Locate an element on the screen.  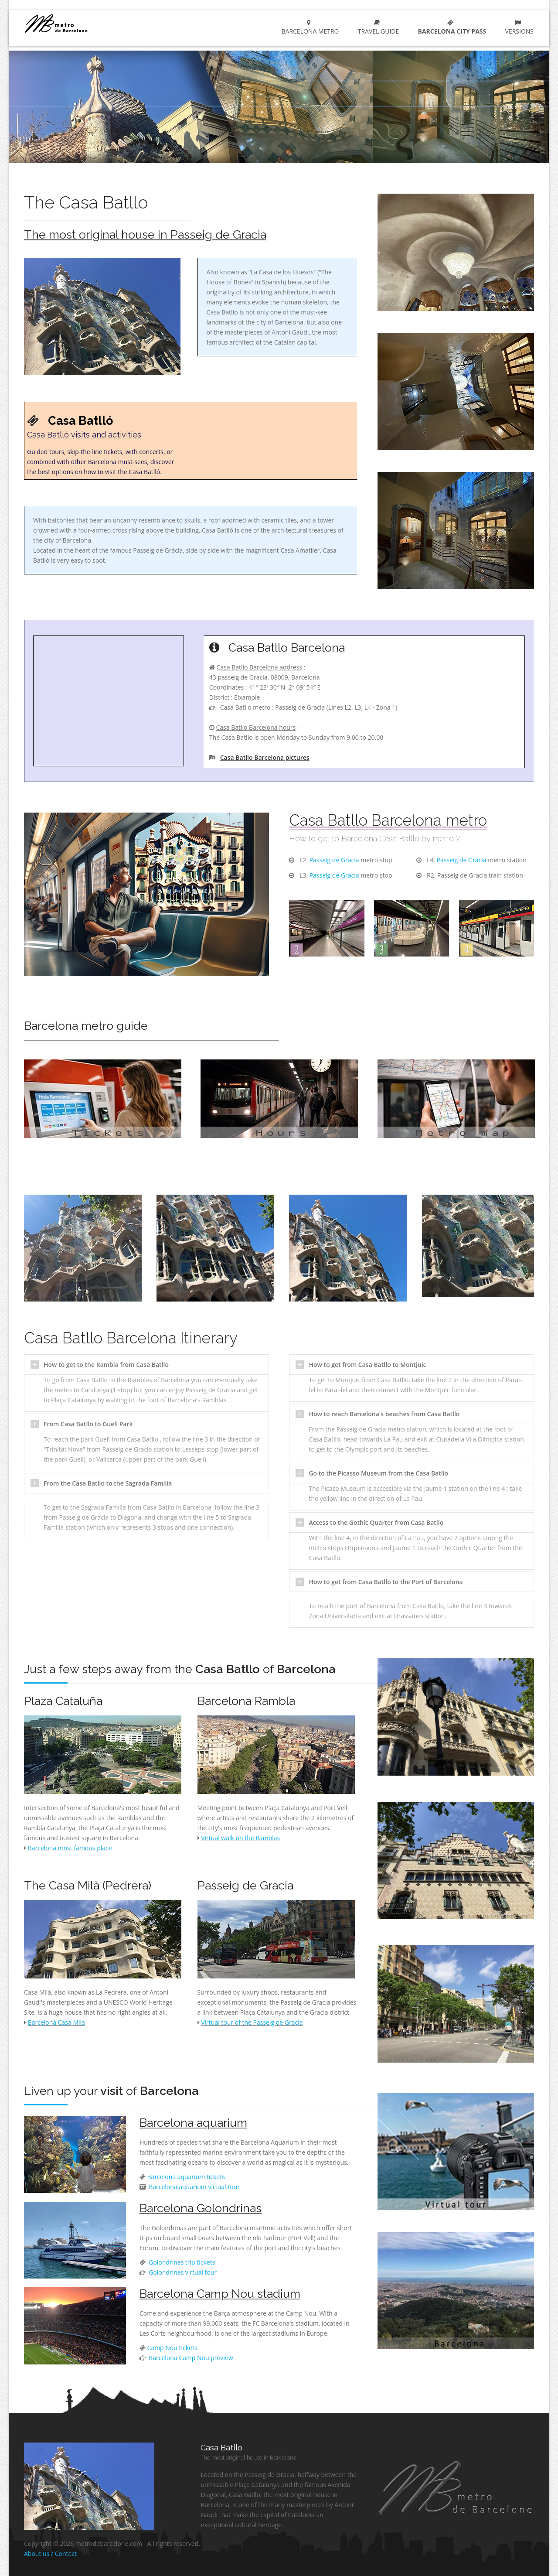
How to get to the Rambla from Casa Batllo is located at coordinates (106, 1364).